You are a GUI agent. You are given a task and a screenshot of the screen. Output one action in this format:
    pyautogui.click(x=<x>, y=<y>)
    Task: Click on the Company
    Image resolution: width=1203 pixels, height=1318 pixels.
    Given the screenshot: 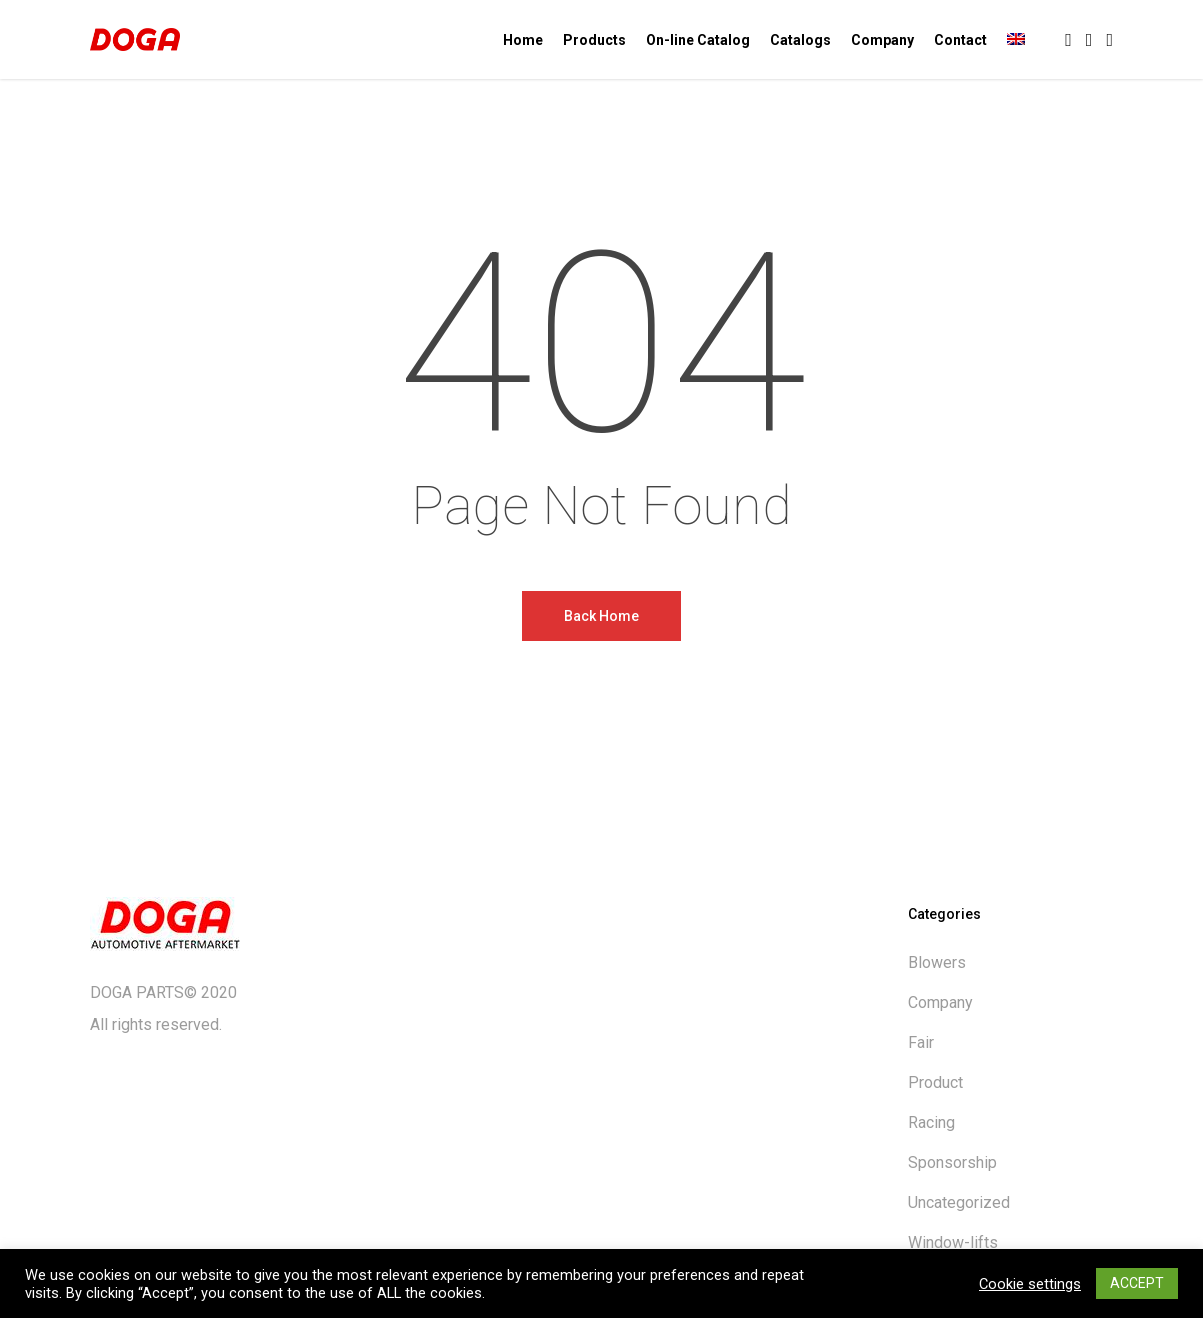 What is the action you would take?
    pyautogui.click(x=940, y=1002)
    